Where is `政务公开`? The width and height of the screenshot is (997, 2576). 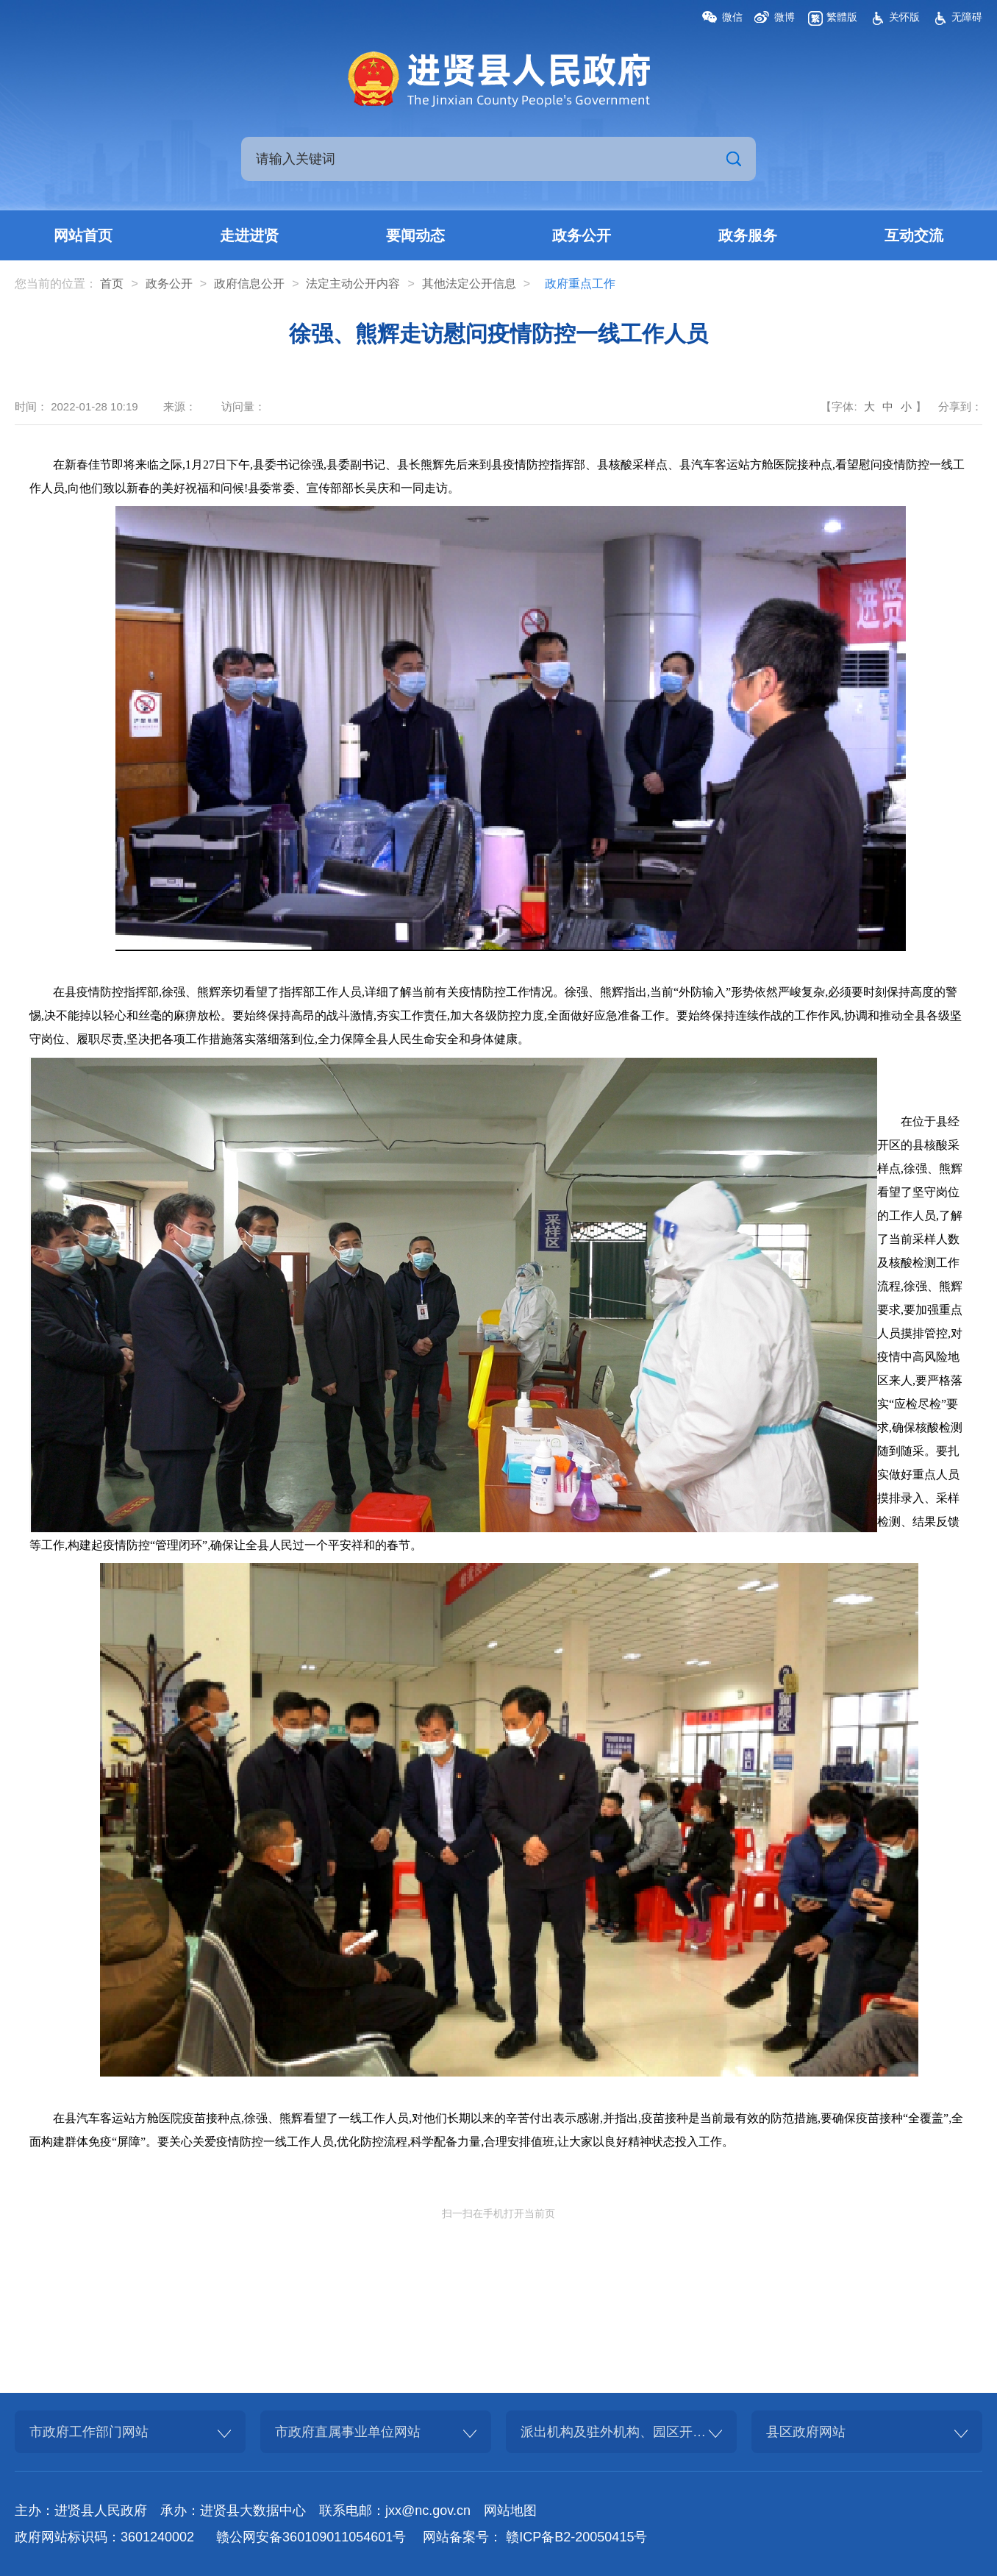
政务公开 is located at coordinates (581, 235).